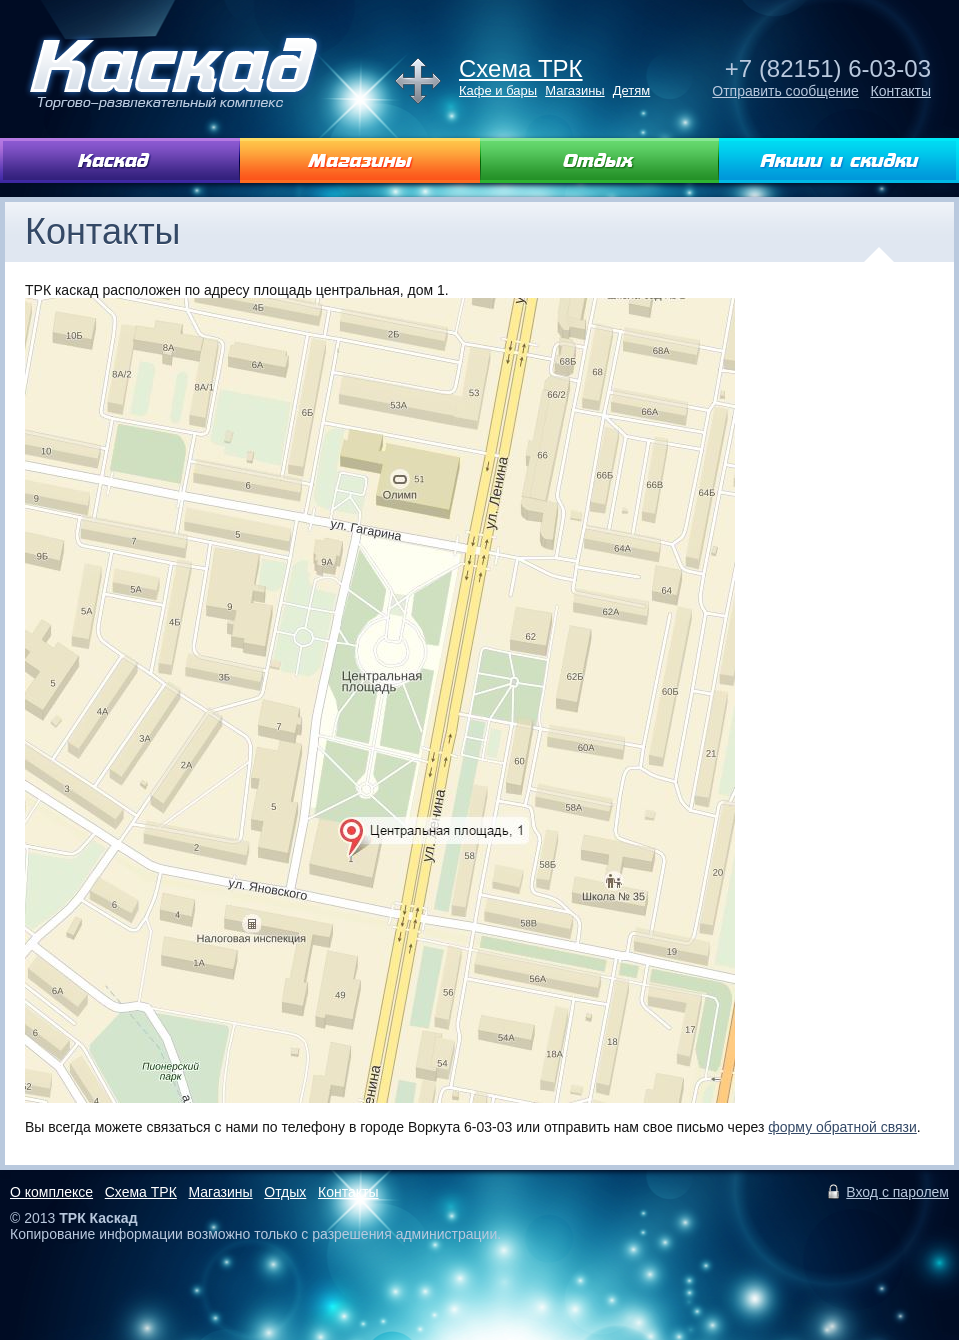 Image resolution: width=959 pixels, height=1340 pixels. Describe the element at coordinates (785, 91) in the screenshot. I see `Отправить сообщение` at that location.